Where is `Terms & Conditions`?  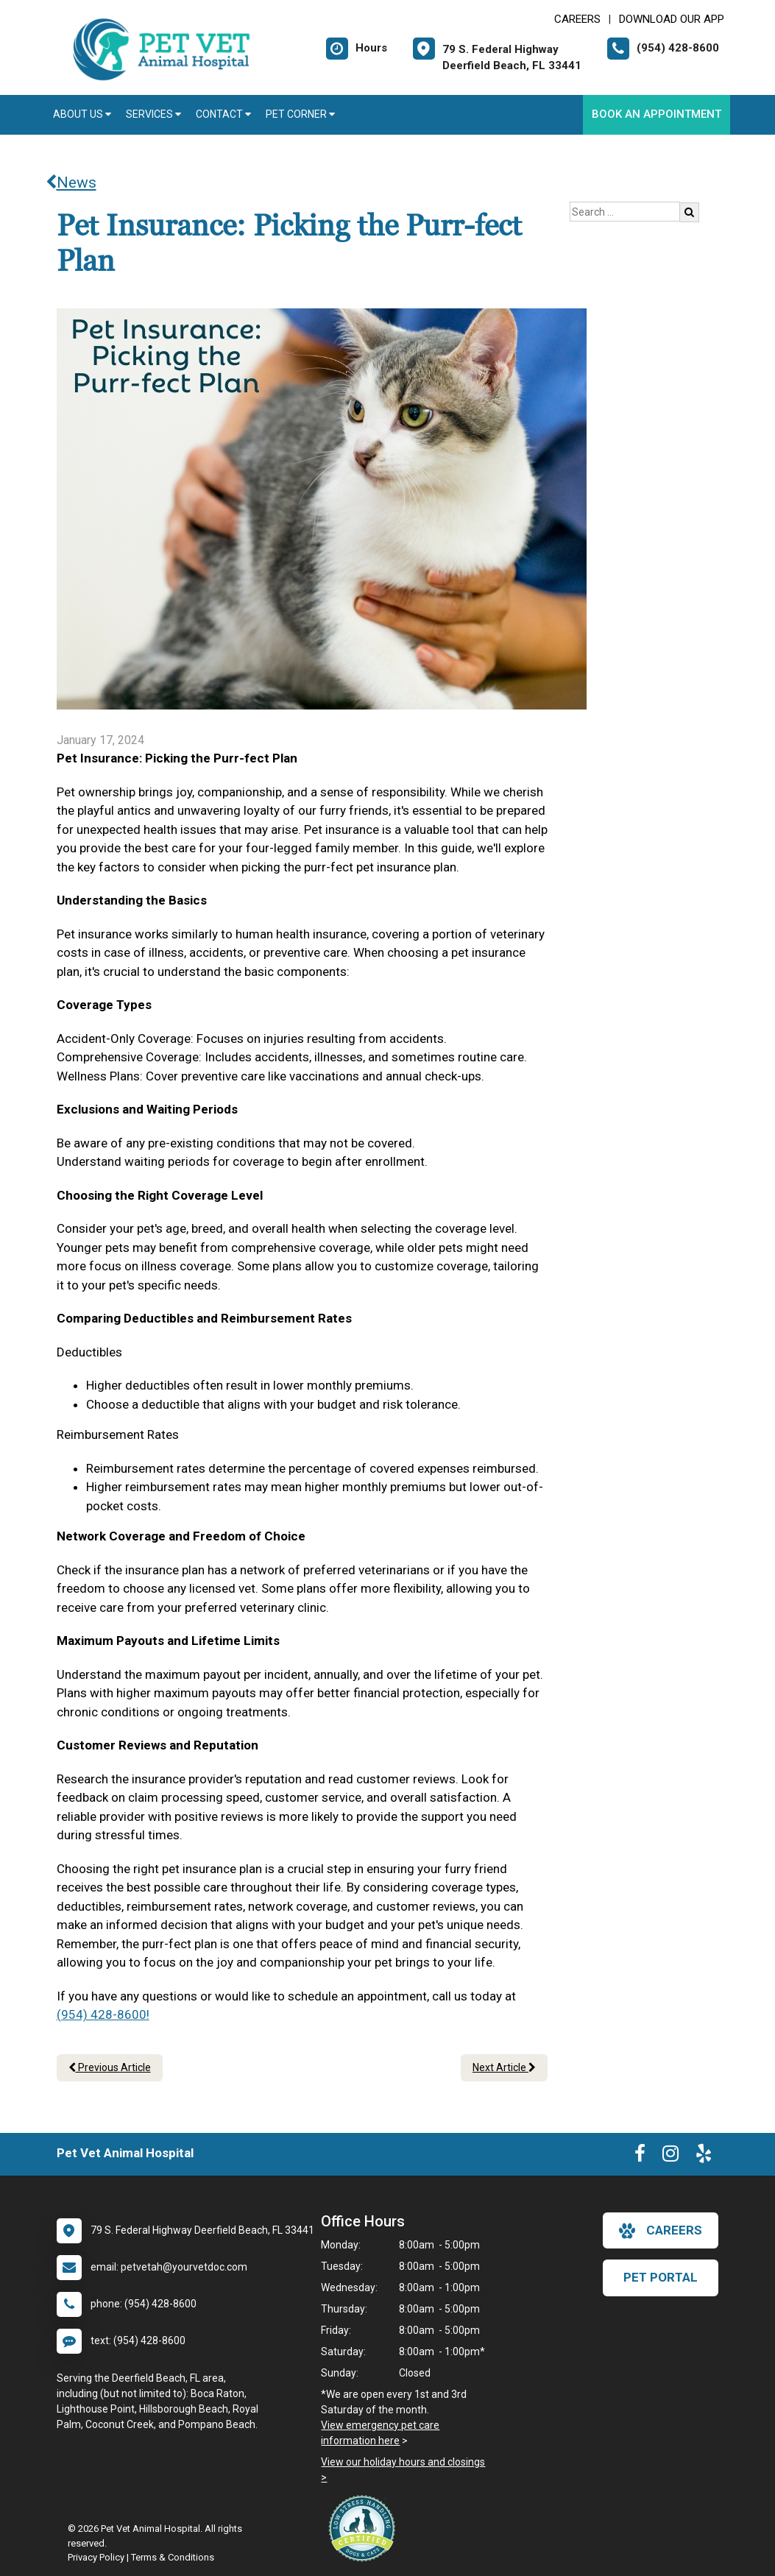 Terms & Conditions is located at coordinates (172, 2557).